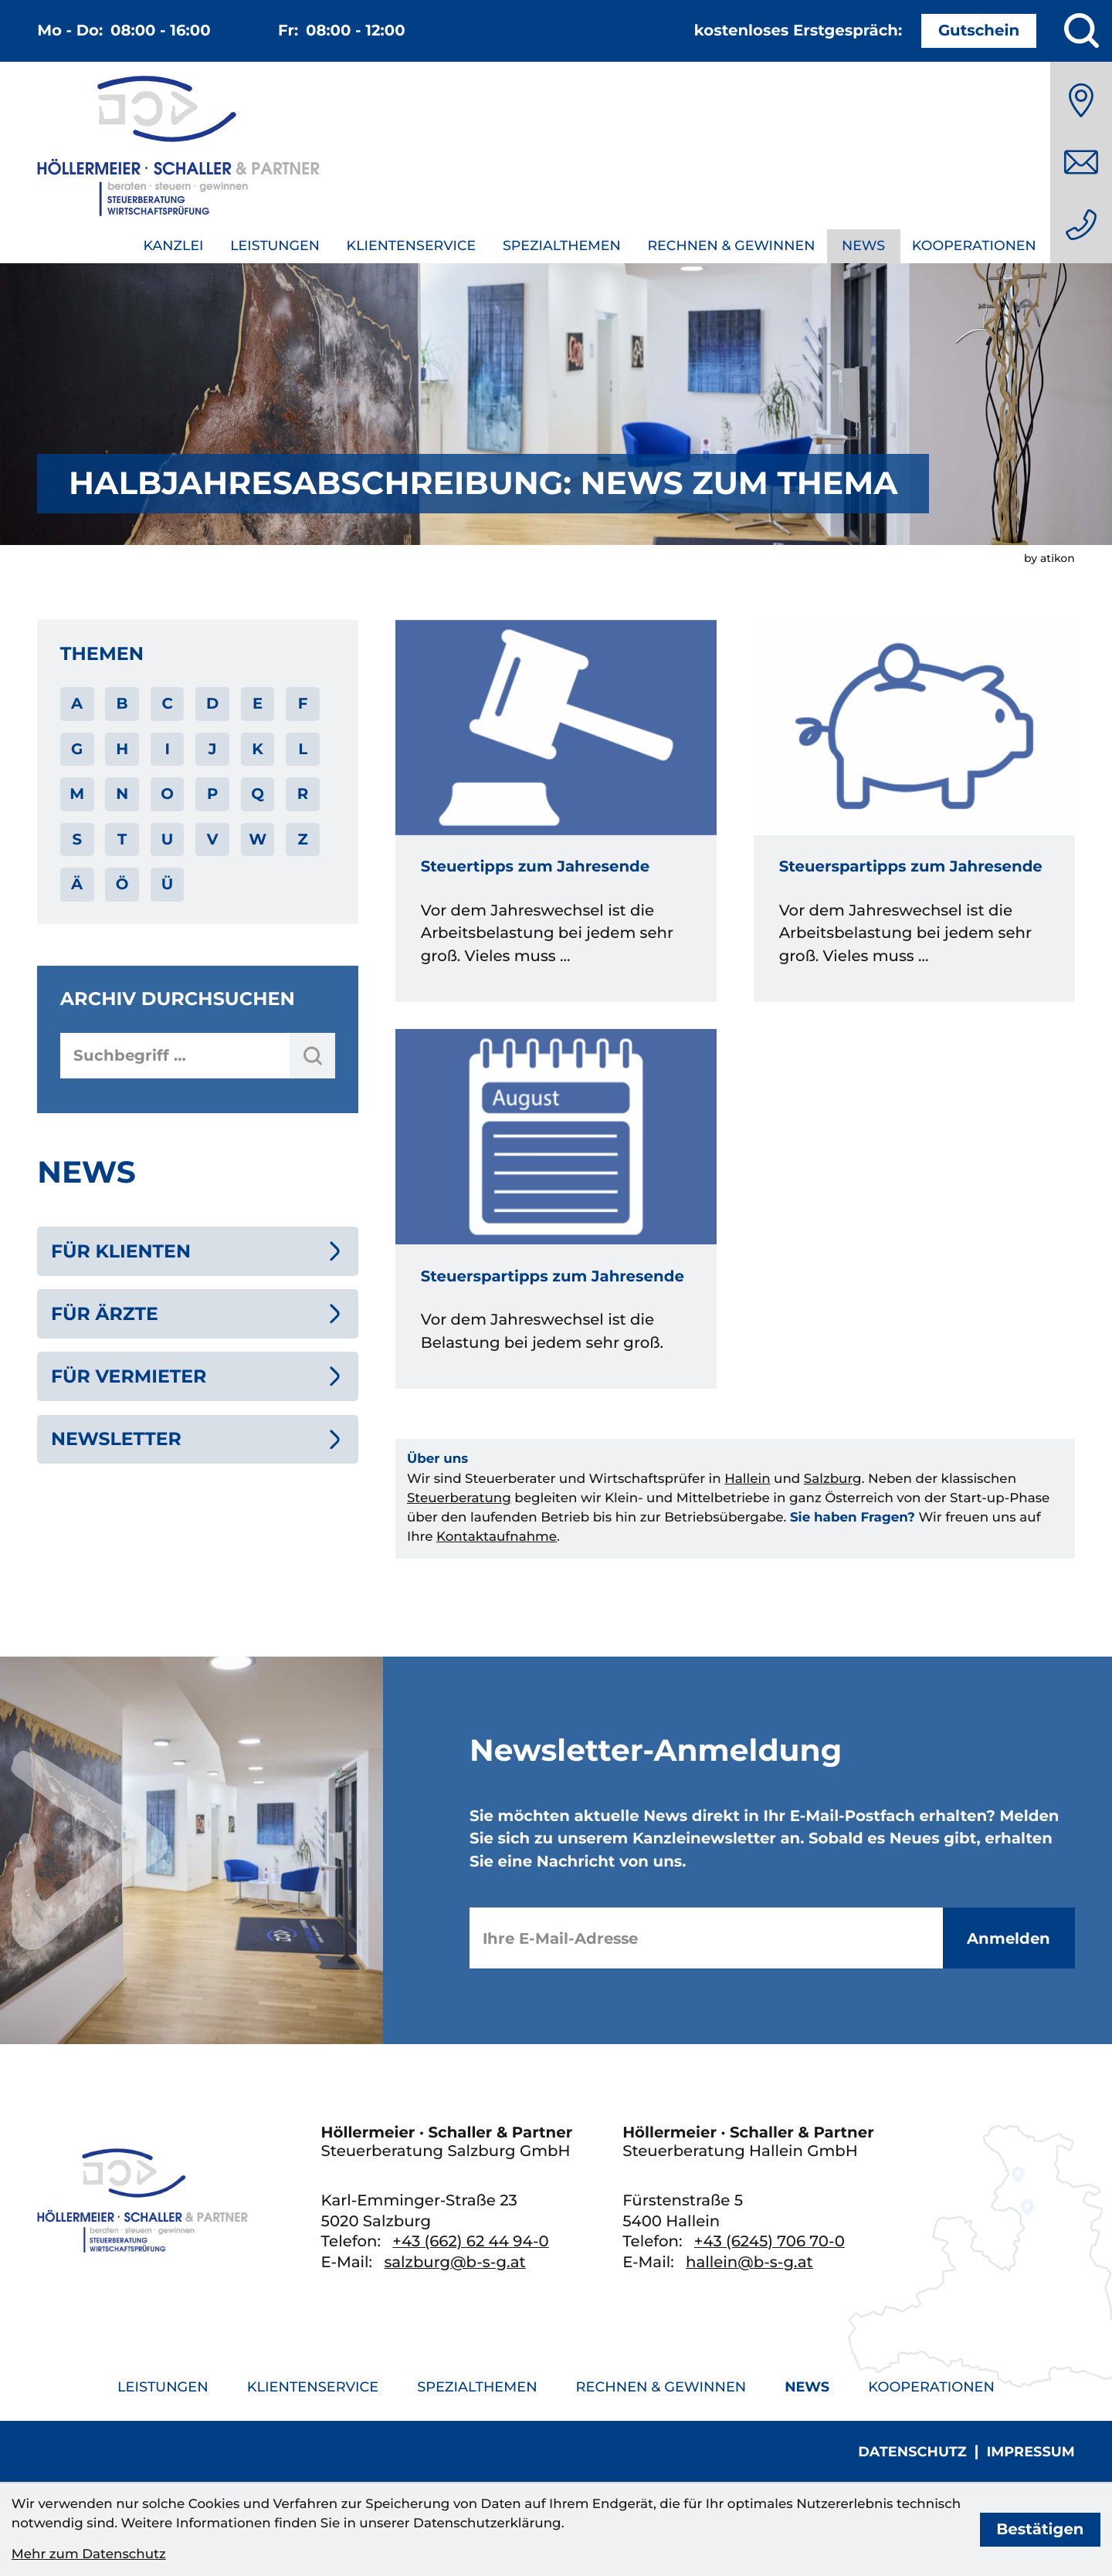  What do you see at coordinates (122, 703) in the screenshot?
I see `B [Themen zu B]` at bounding box center [122, 703].